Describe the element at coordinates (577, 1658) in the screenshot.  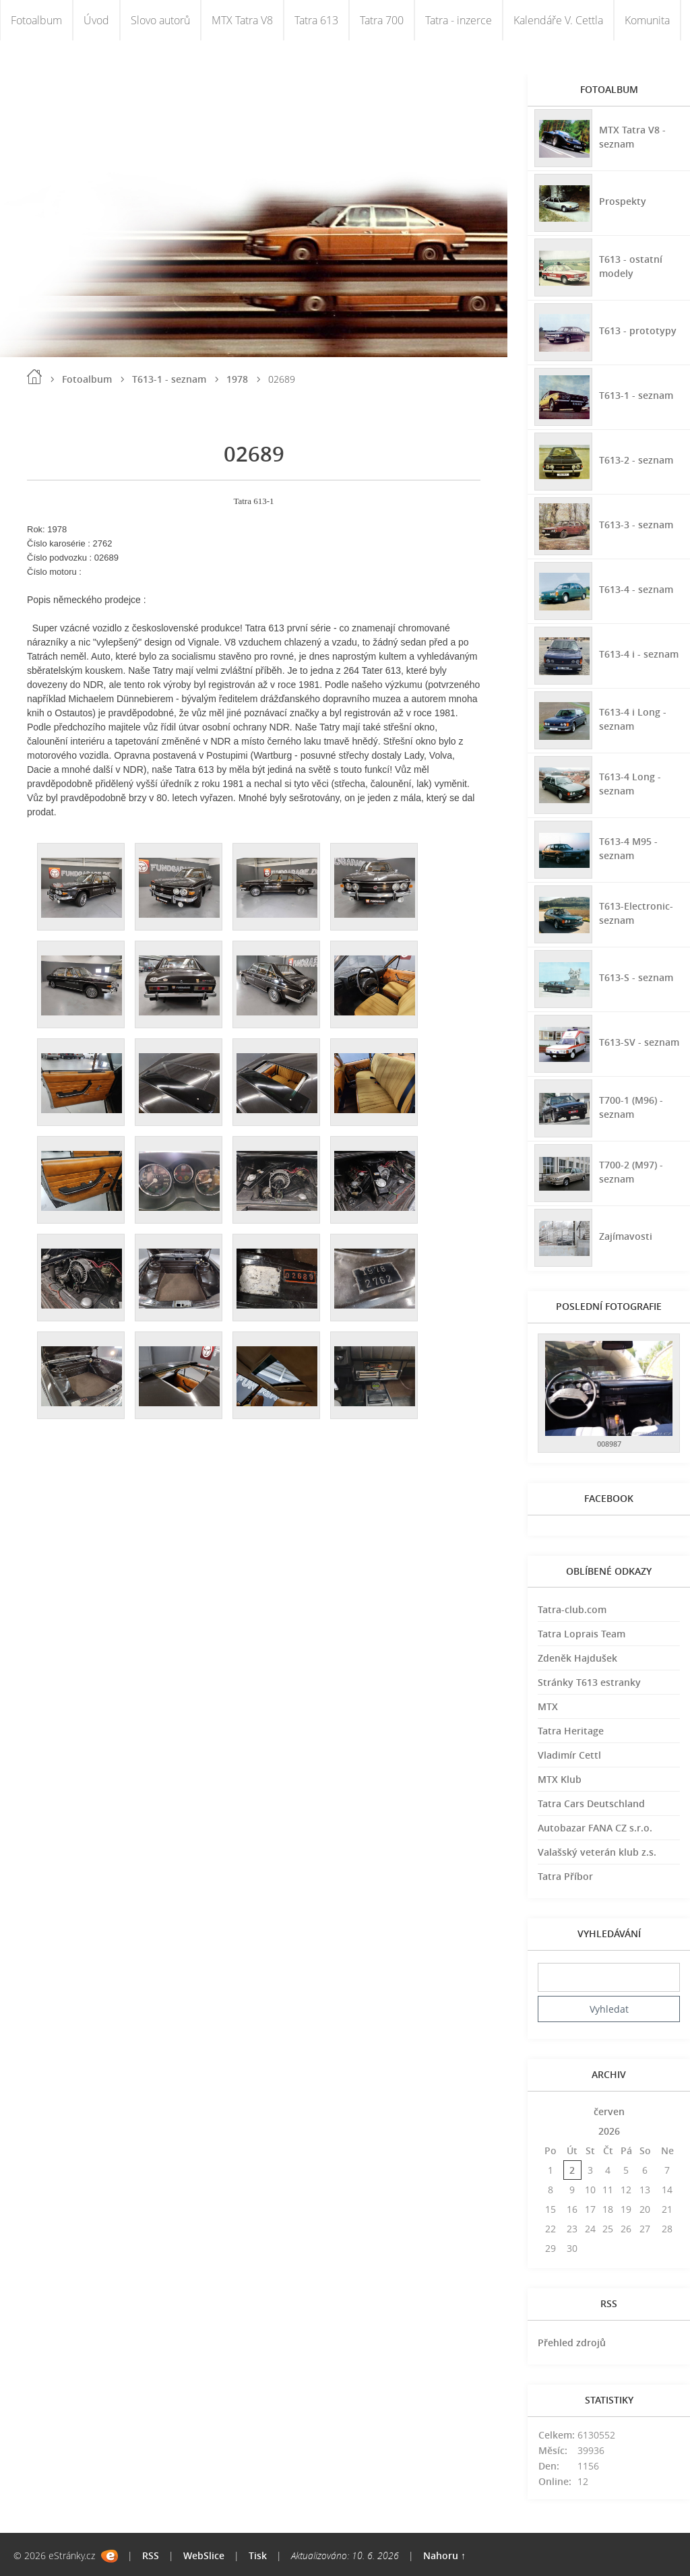
I see `Zdeněk Hajdušek` at that location.